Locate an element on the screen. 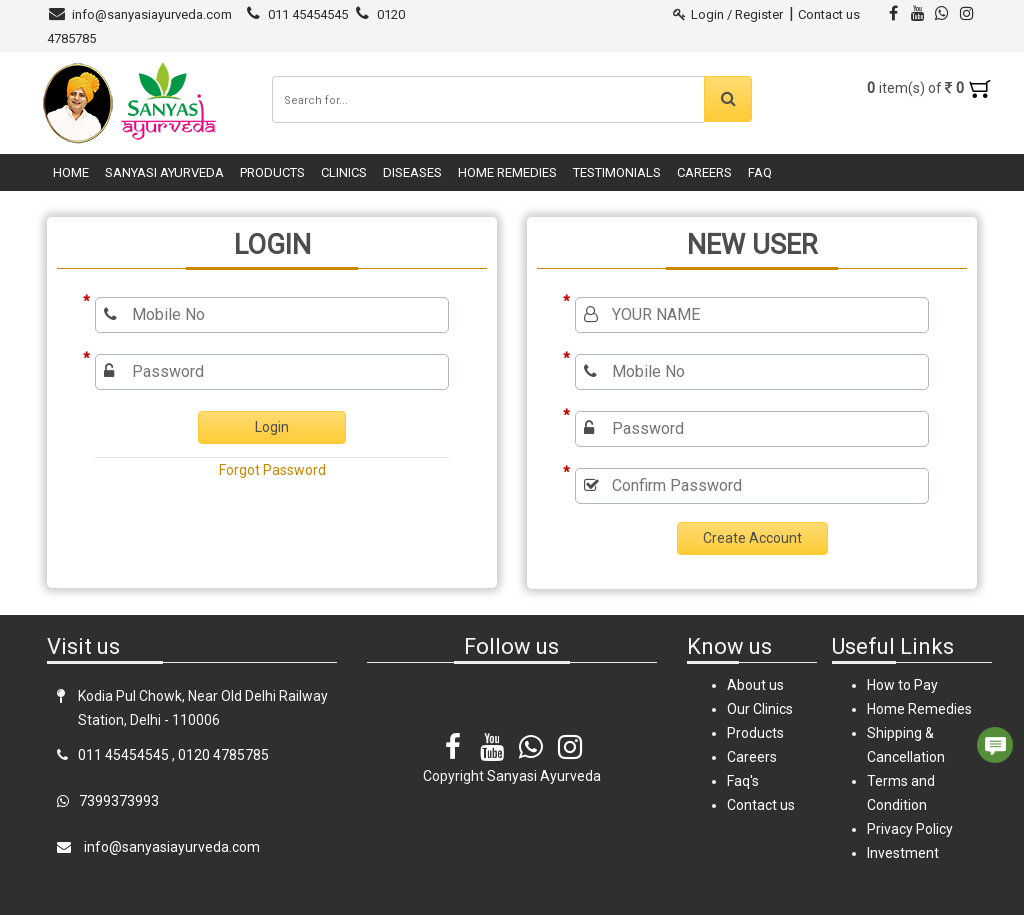 Image resolution: width=1024 pixels, height=915 pixels. Clinics is located at coordinates (344, 172).